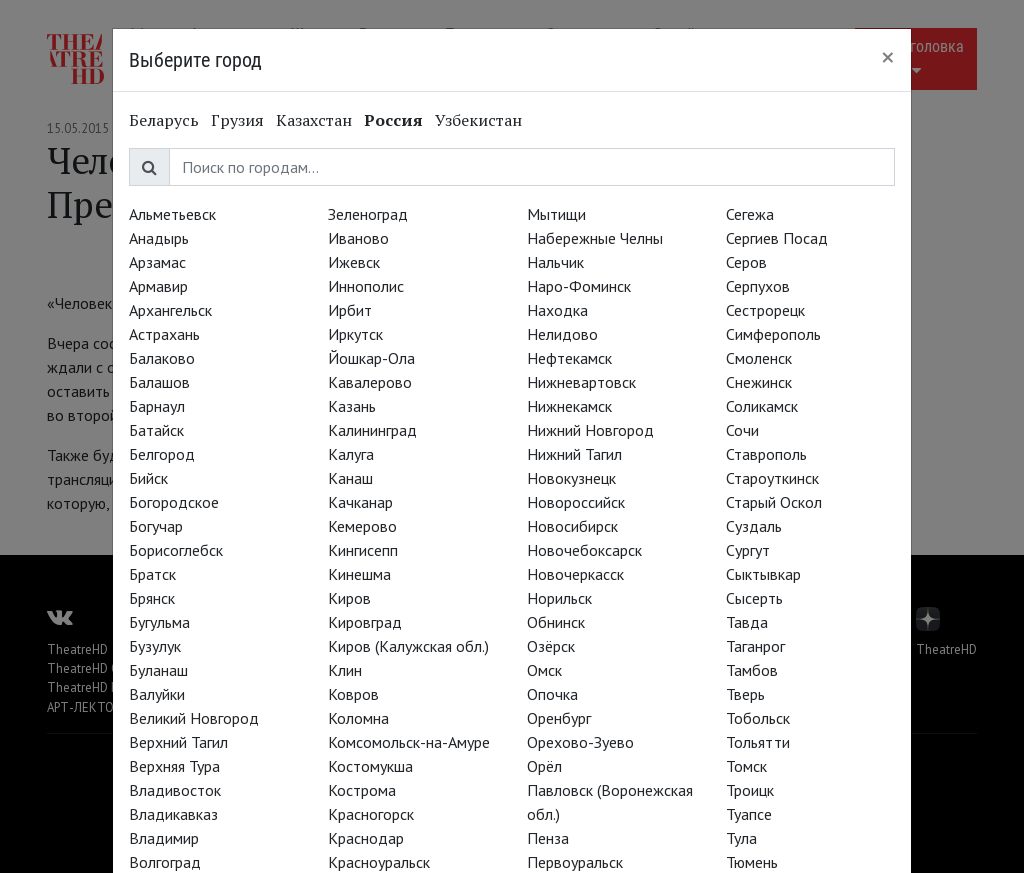  Describe the element at coordinates (759, 358) in the screenshot. I see `Смоленск` at that location.